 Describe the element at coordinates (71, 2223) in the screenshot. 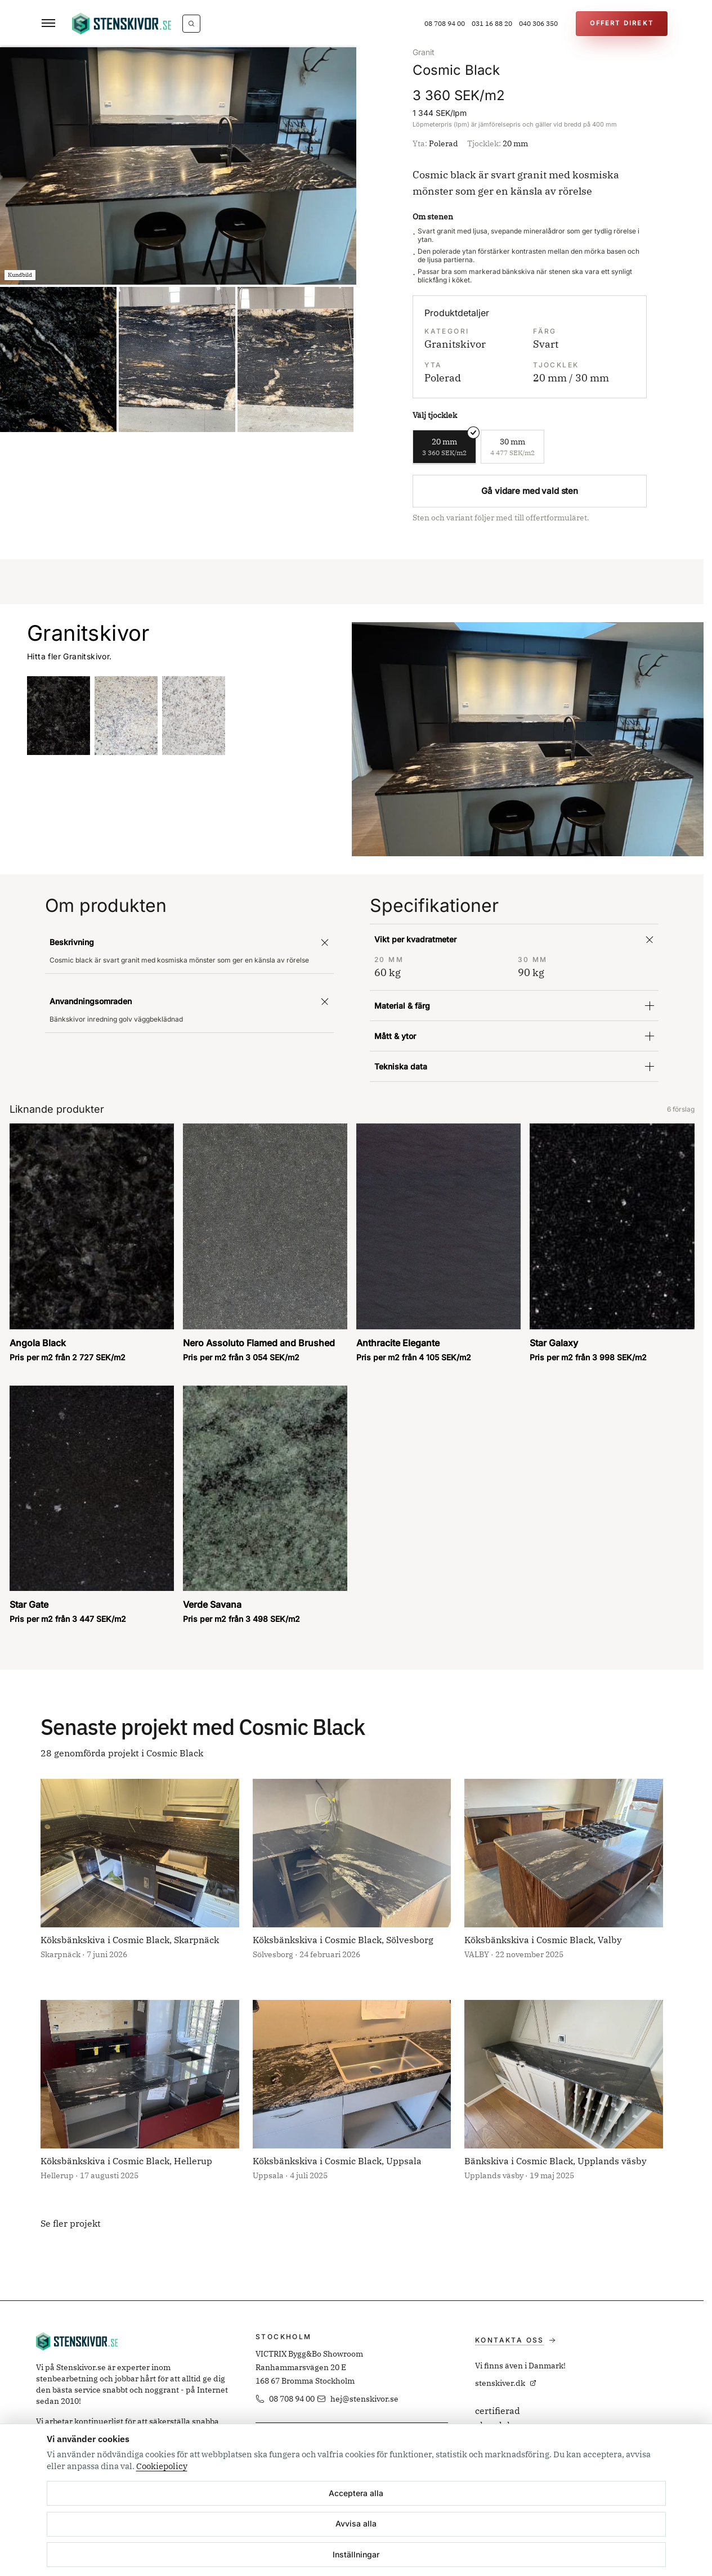

I see `Se fler projekt` at that location.